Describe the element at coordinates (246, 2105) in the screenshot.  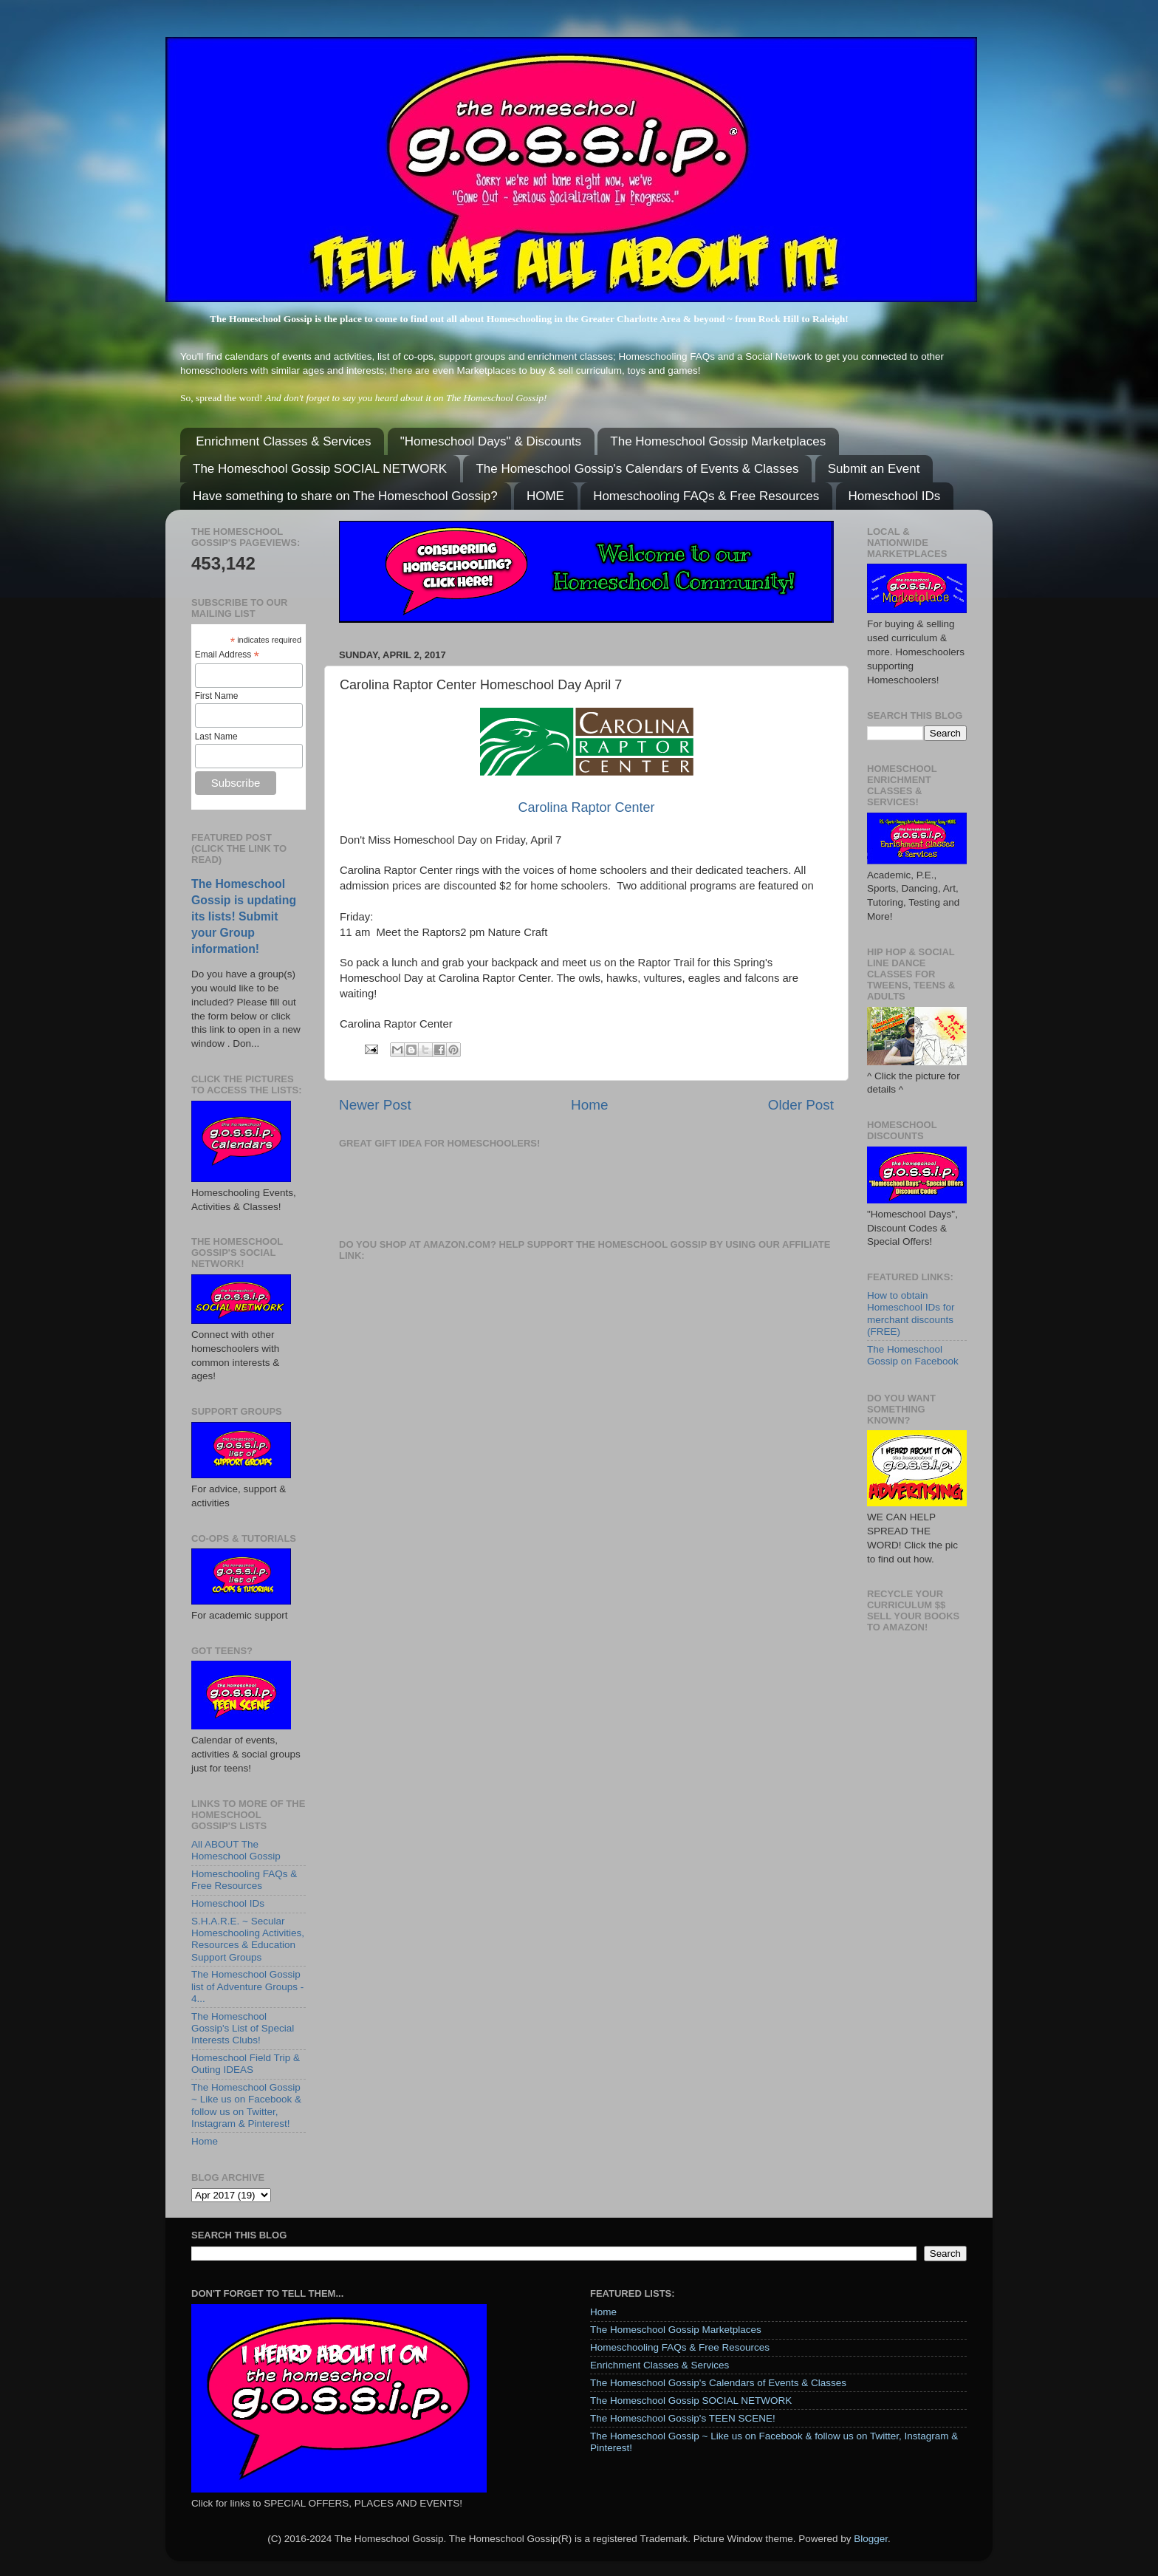
I see `The Homeschool Gossip ~ Like us on Facebook & follow us on Twitter, Instagram & Pinterest!` at that location.